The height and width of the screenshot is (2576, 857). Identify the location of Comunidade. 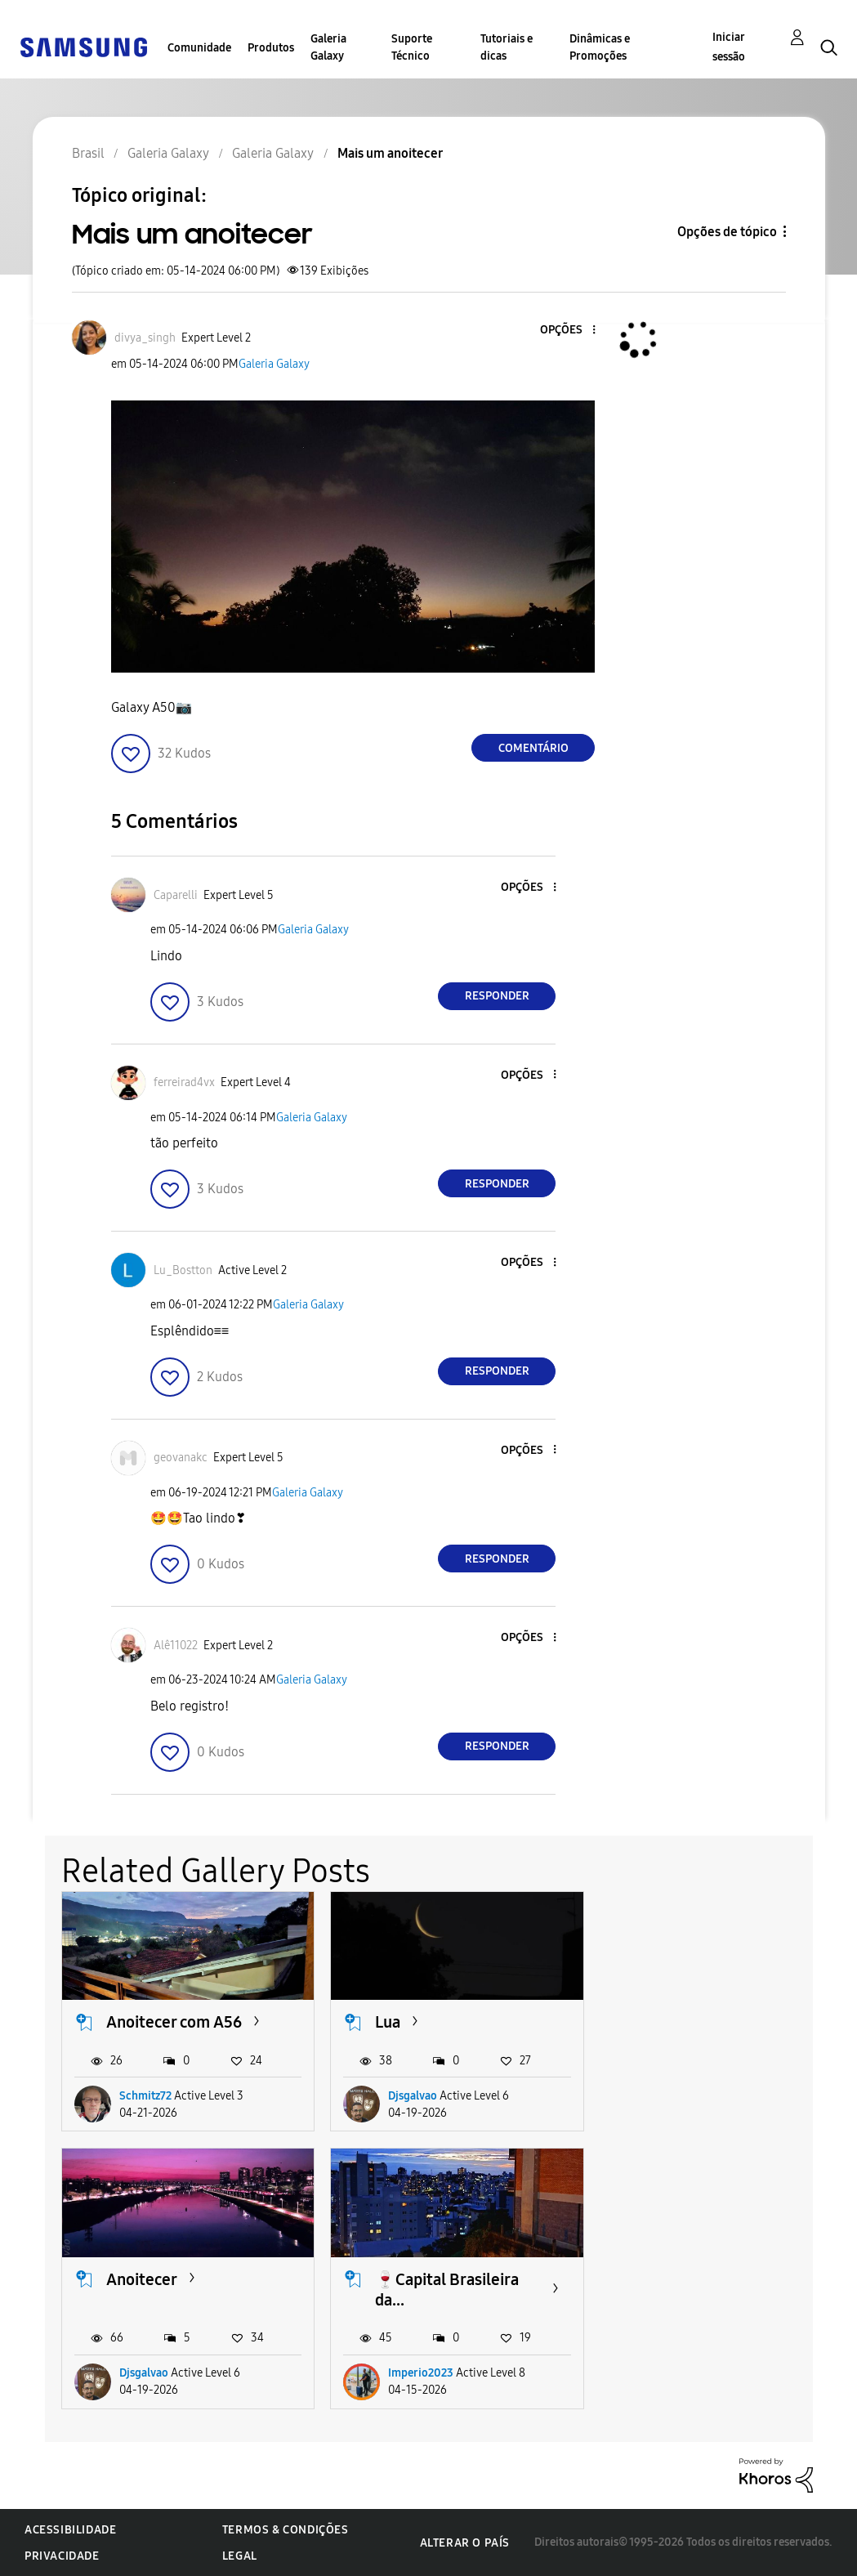
(199, 48).